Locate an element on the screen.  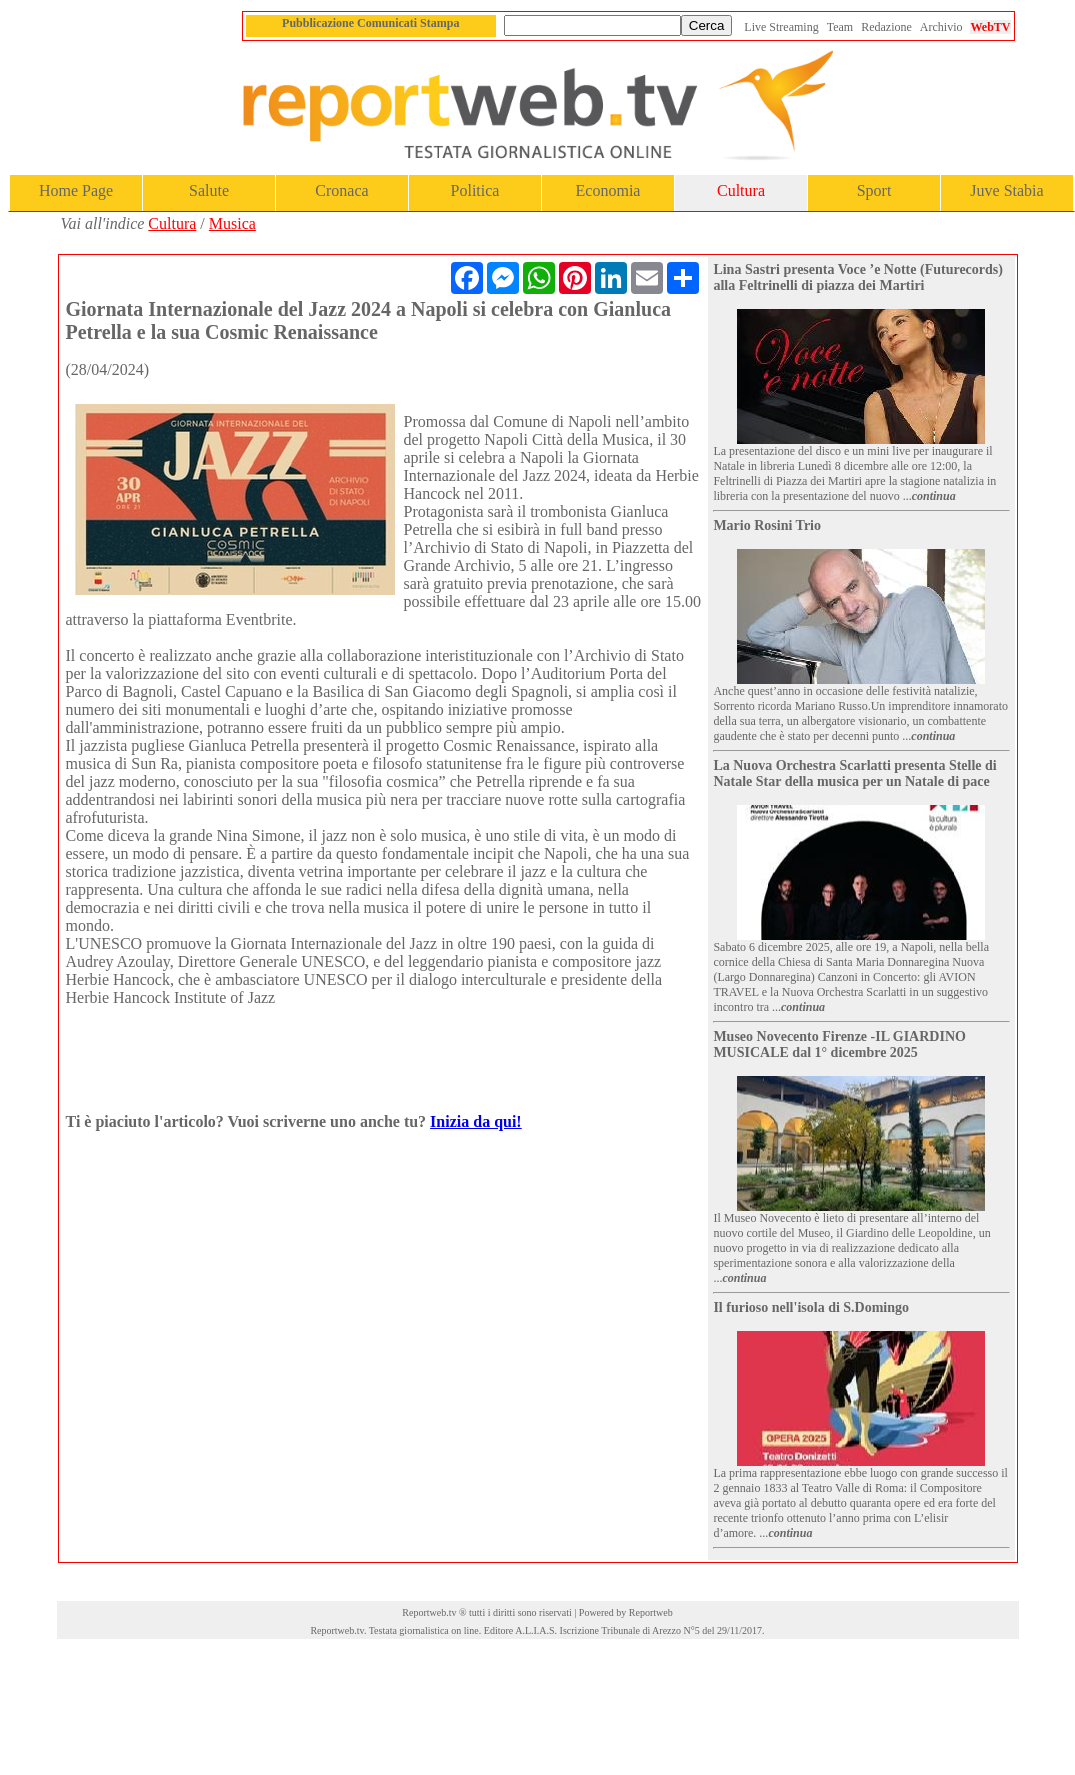
Team is located at coordinates (840, 27).